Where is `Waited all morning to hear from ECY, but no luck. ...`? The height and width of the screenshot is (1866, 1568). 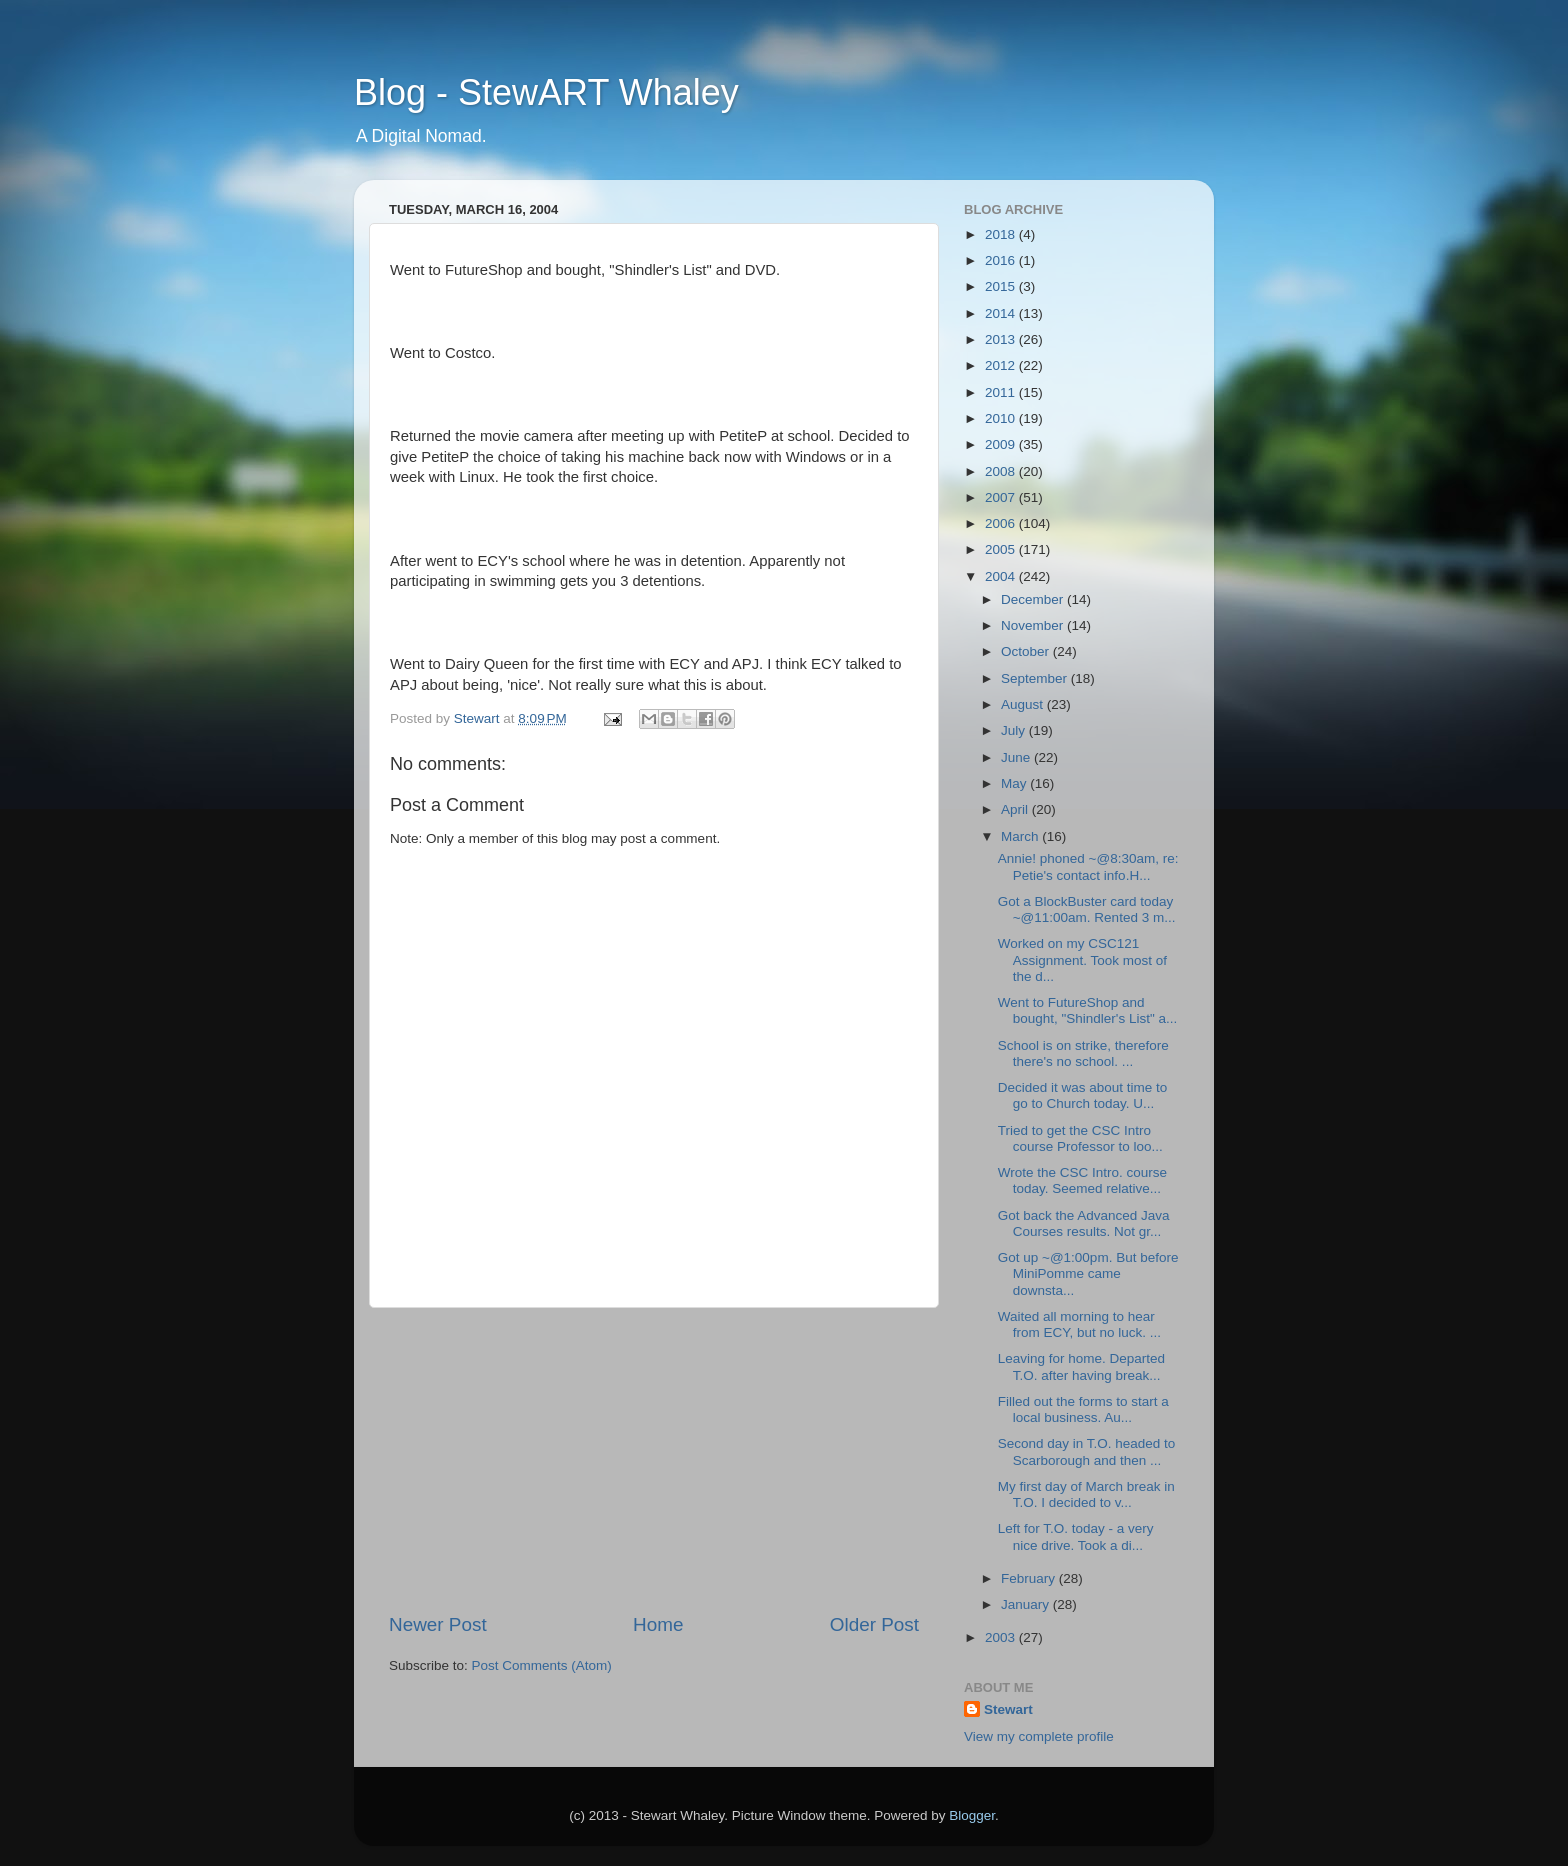 Waited all morning to hear from ECY, but no luck. ... is located at coordinates (1079, 1324).